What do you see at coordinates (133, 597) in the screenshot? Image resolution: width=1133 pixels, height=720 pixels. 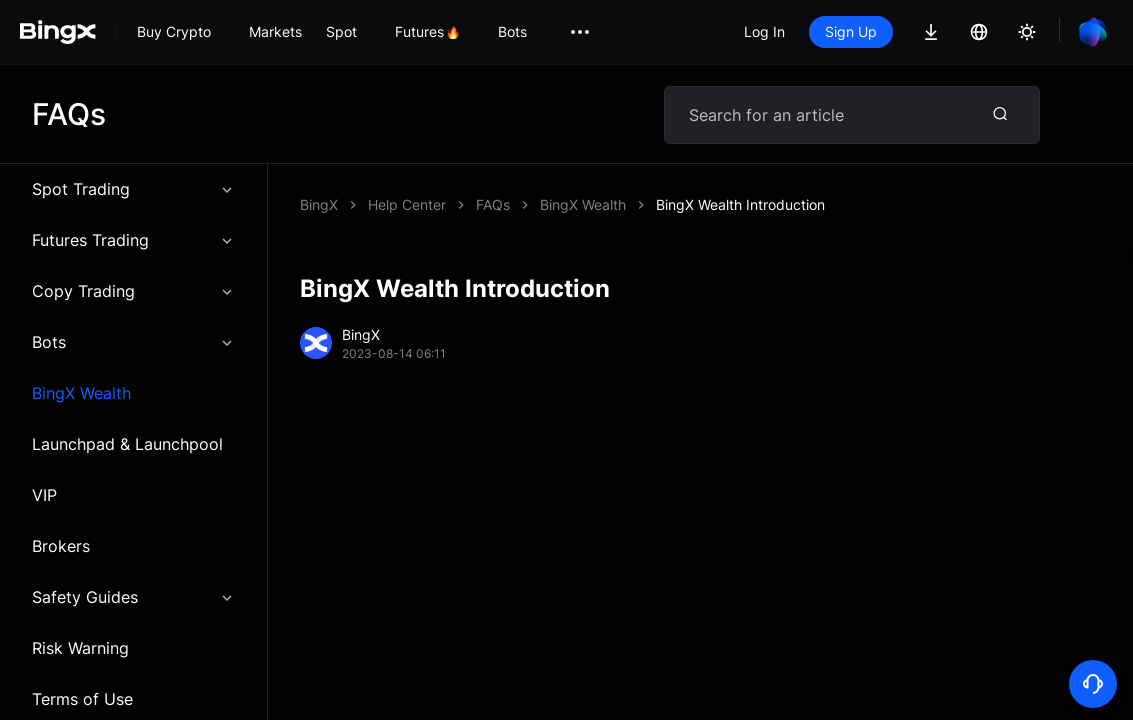 I see `Safety Guides` at bounding box center [133, 597].